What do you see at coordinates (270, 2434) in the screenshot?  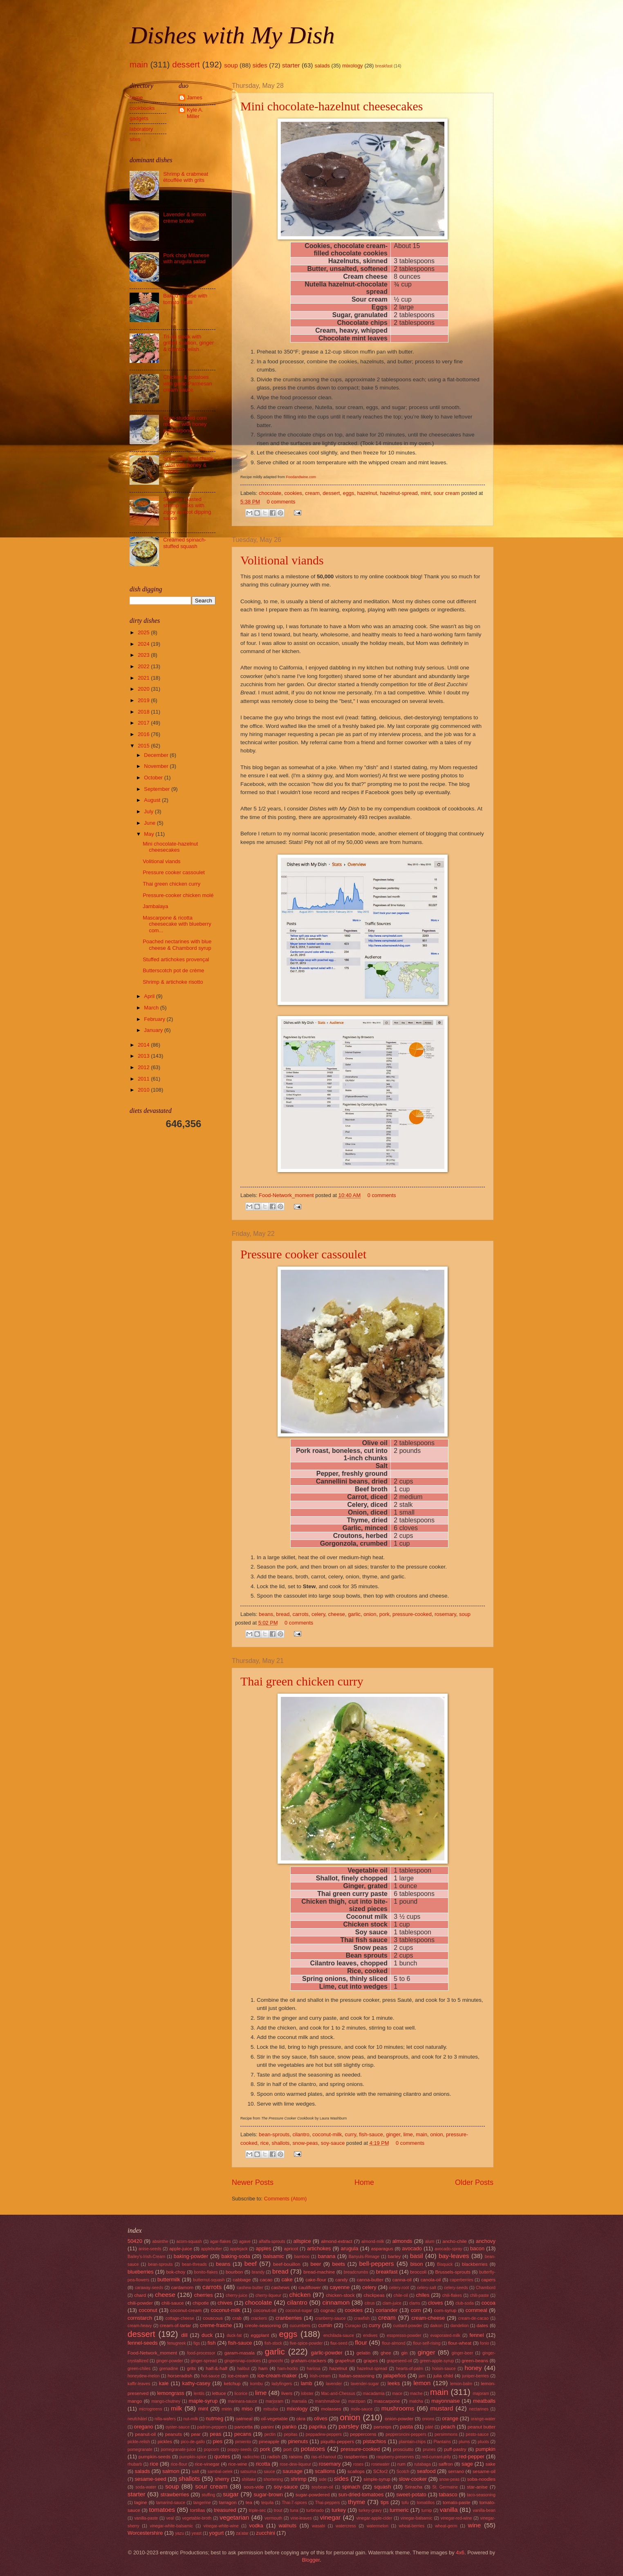 I see `pectin` at bounding box center [270, 2434].